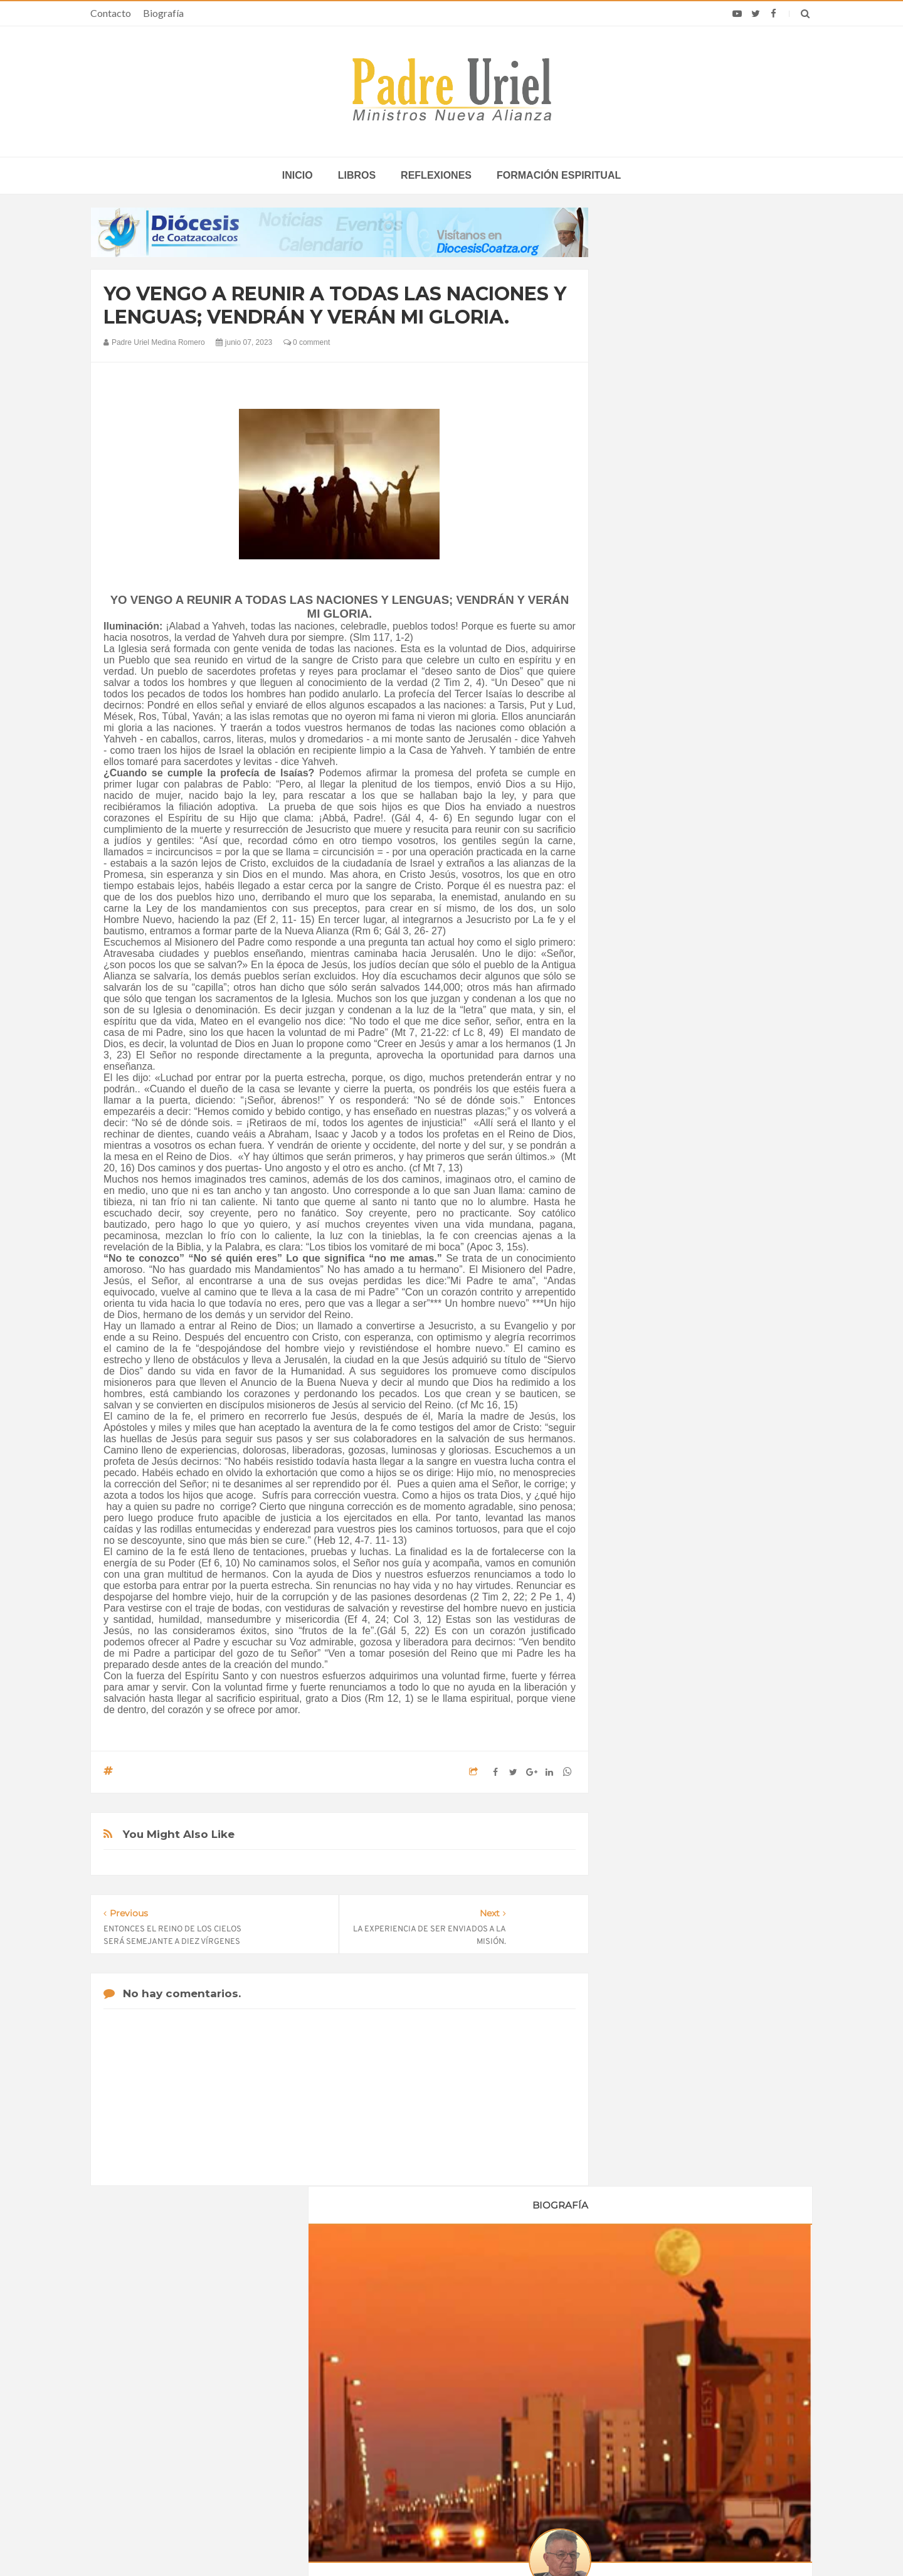  Describe the element at coordinates (514, 2286) in the screenshot. I see `Horario de actividades` at that location.